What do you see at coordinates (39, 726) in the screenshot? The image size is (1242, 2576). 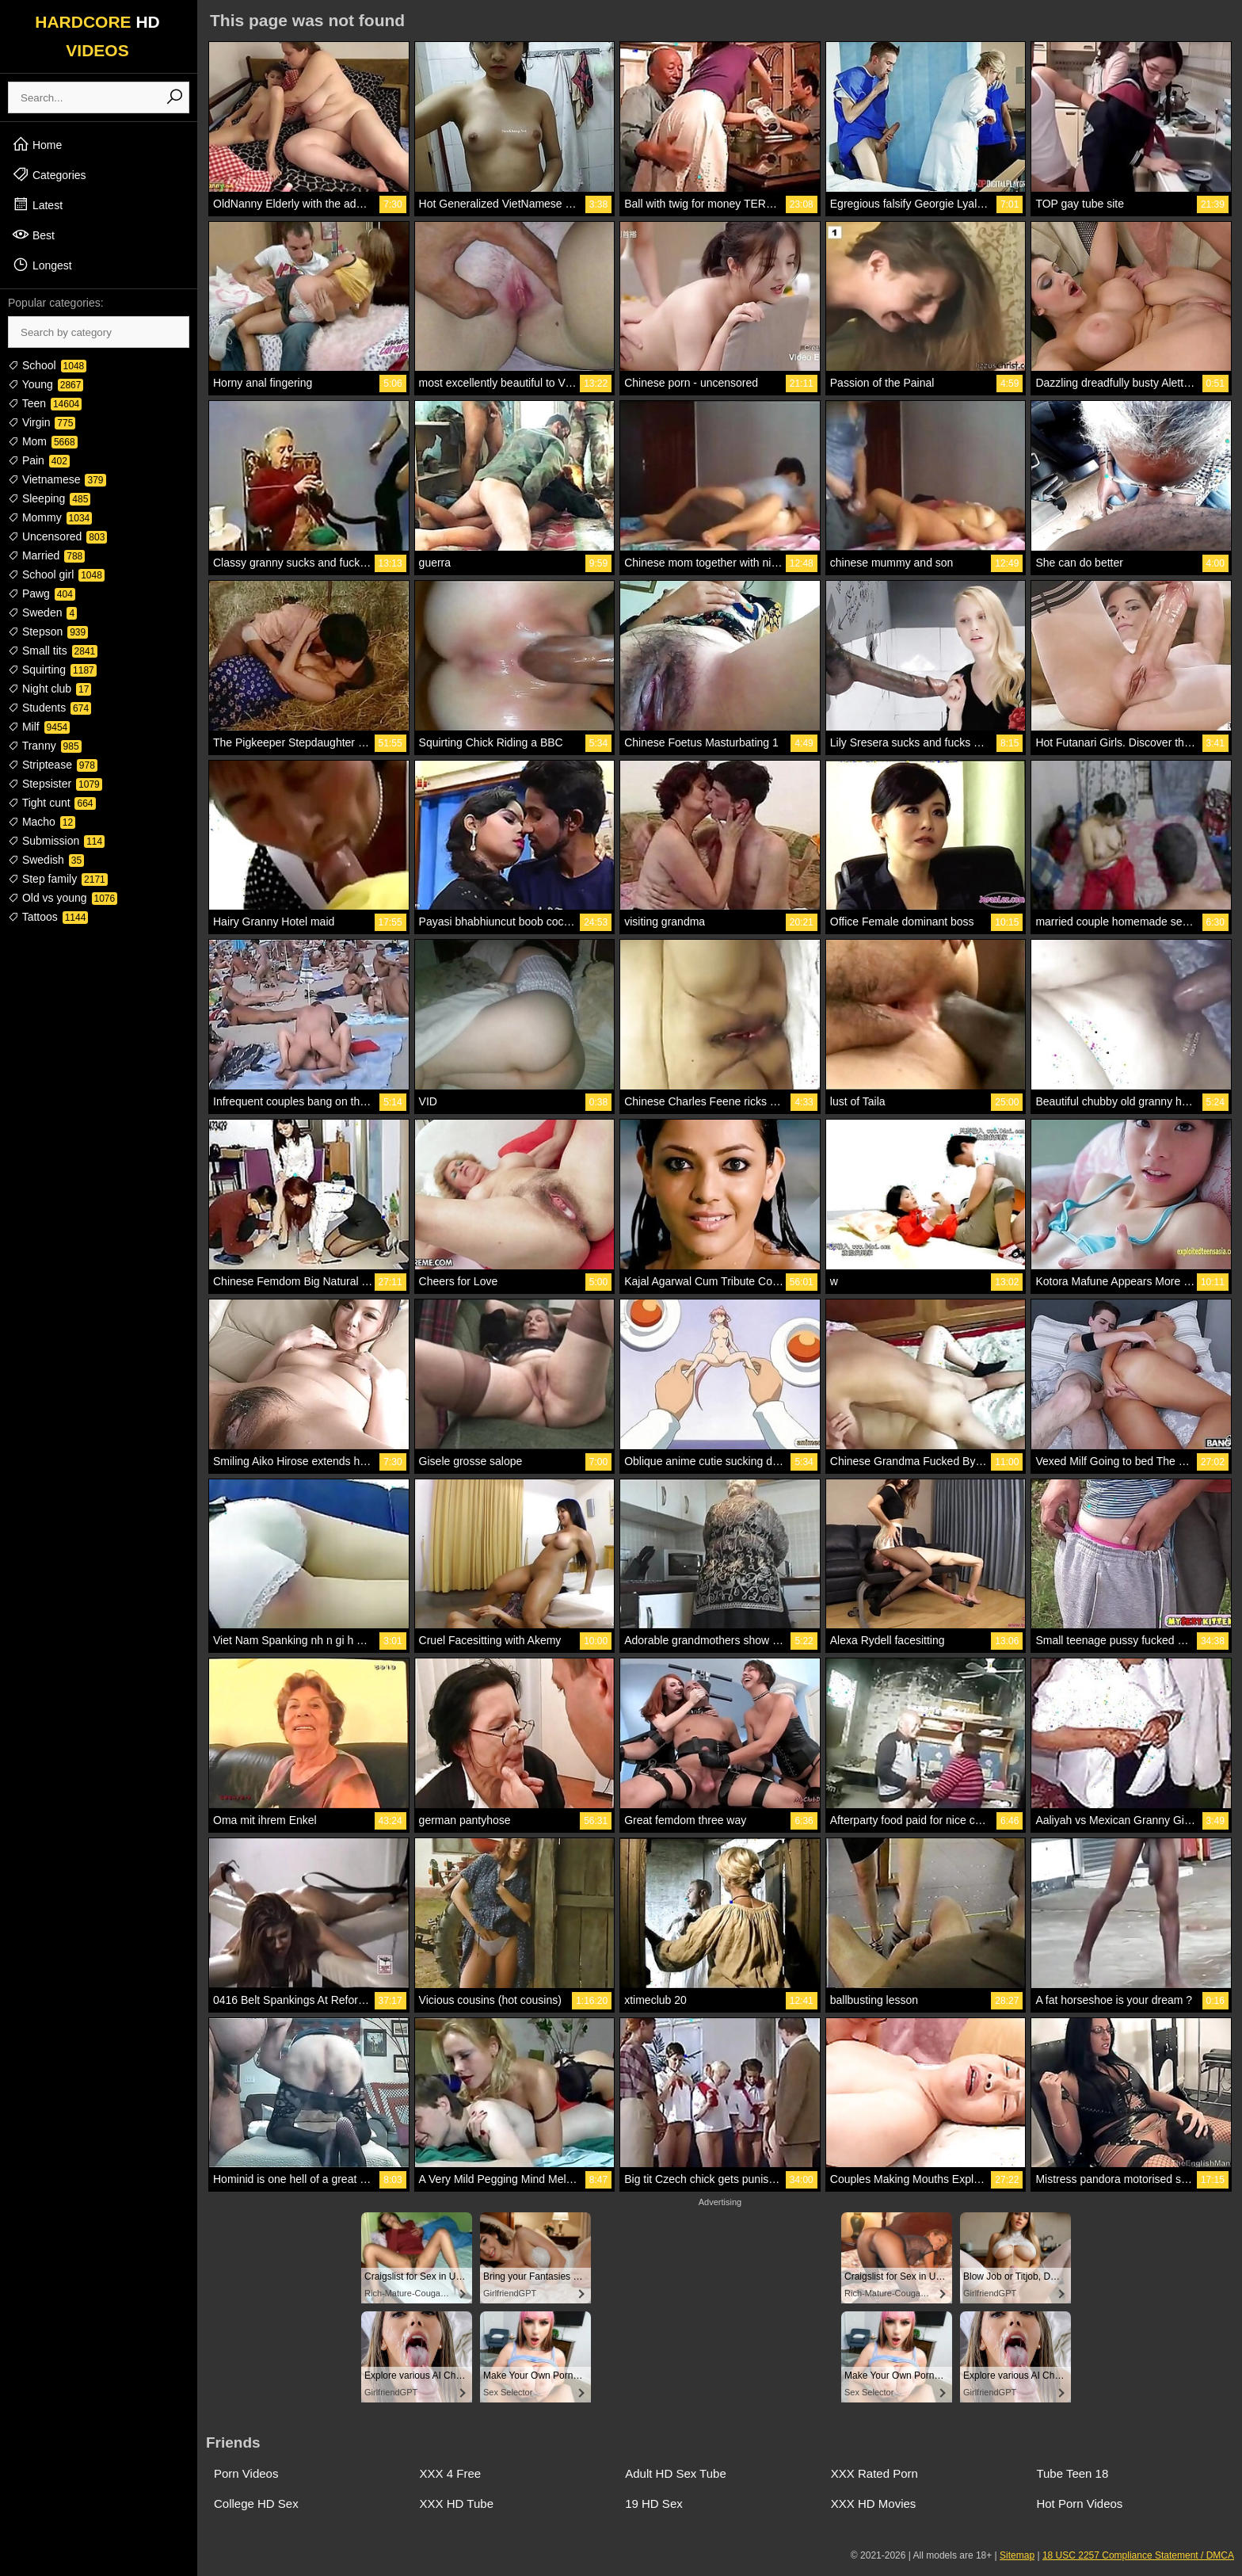 I see `Milf` at bounding box center [39, 726].